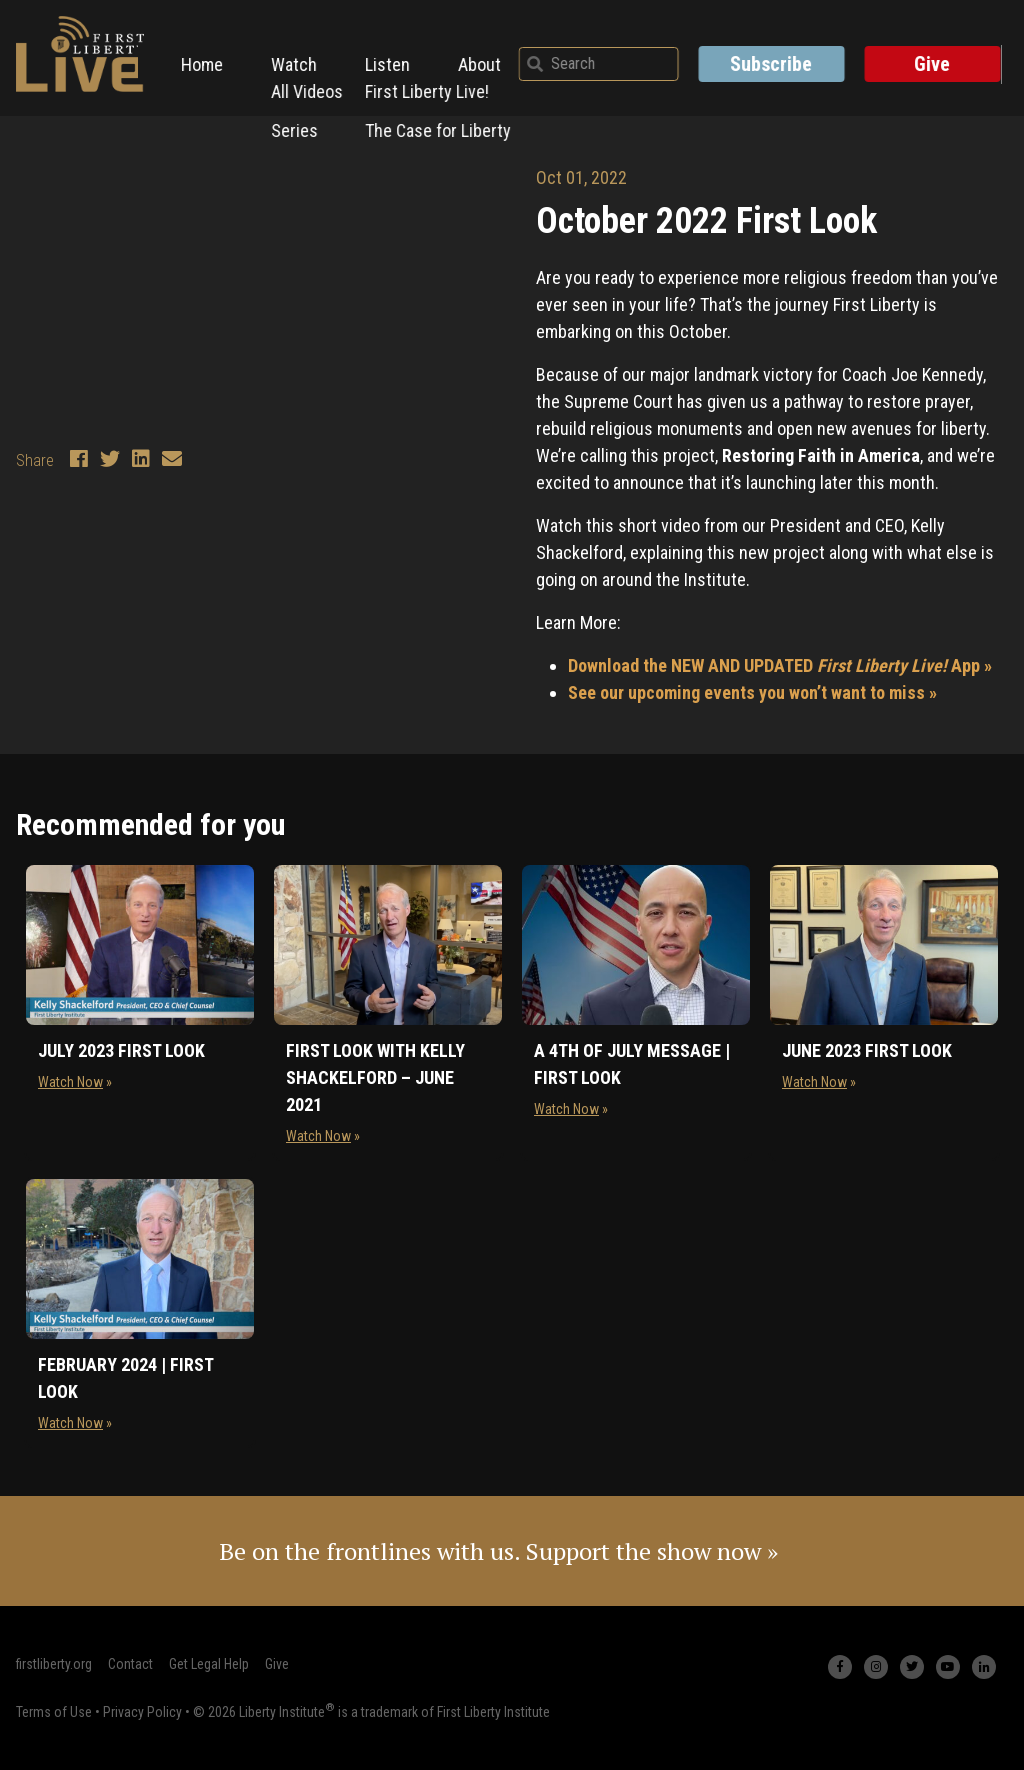  What do you see at coordinates (780, 665) in the screenshot?
I see `Download the NEW AND UPDATED App »` at bounding box center [780, 665].